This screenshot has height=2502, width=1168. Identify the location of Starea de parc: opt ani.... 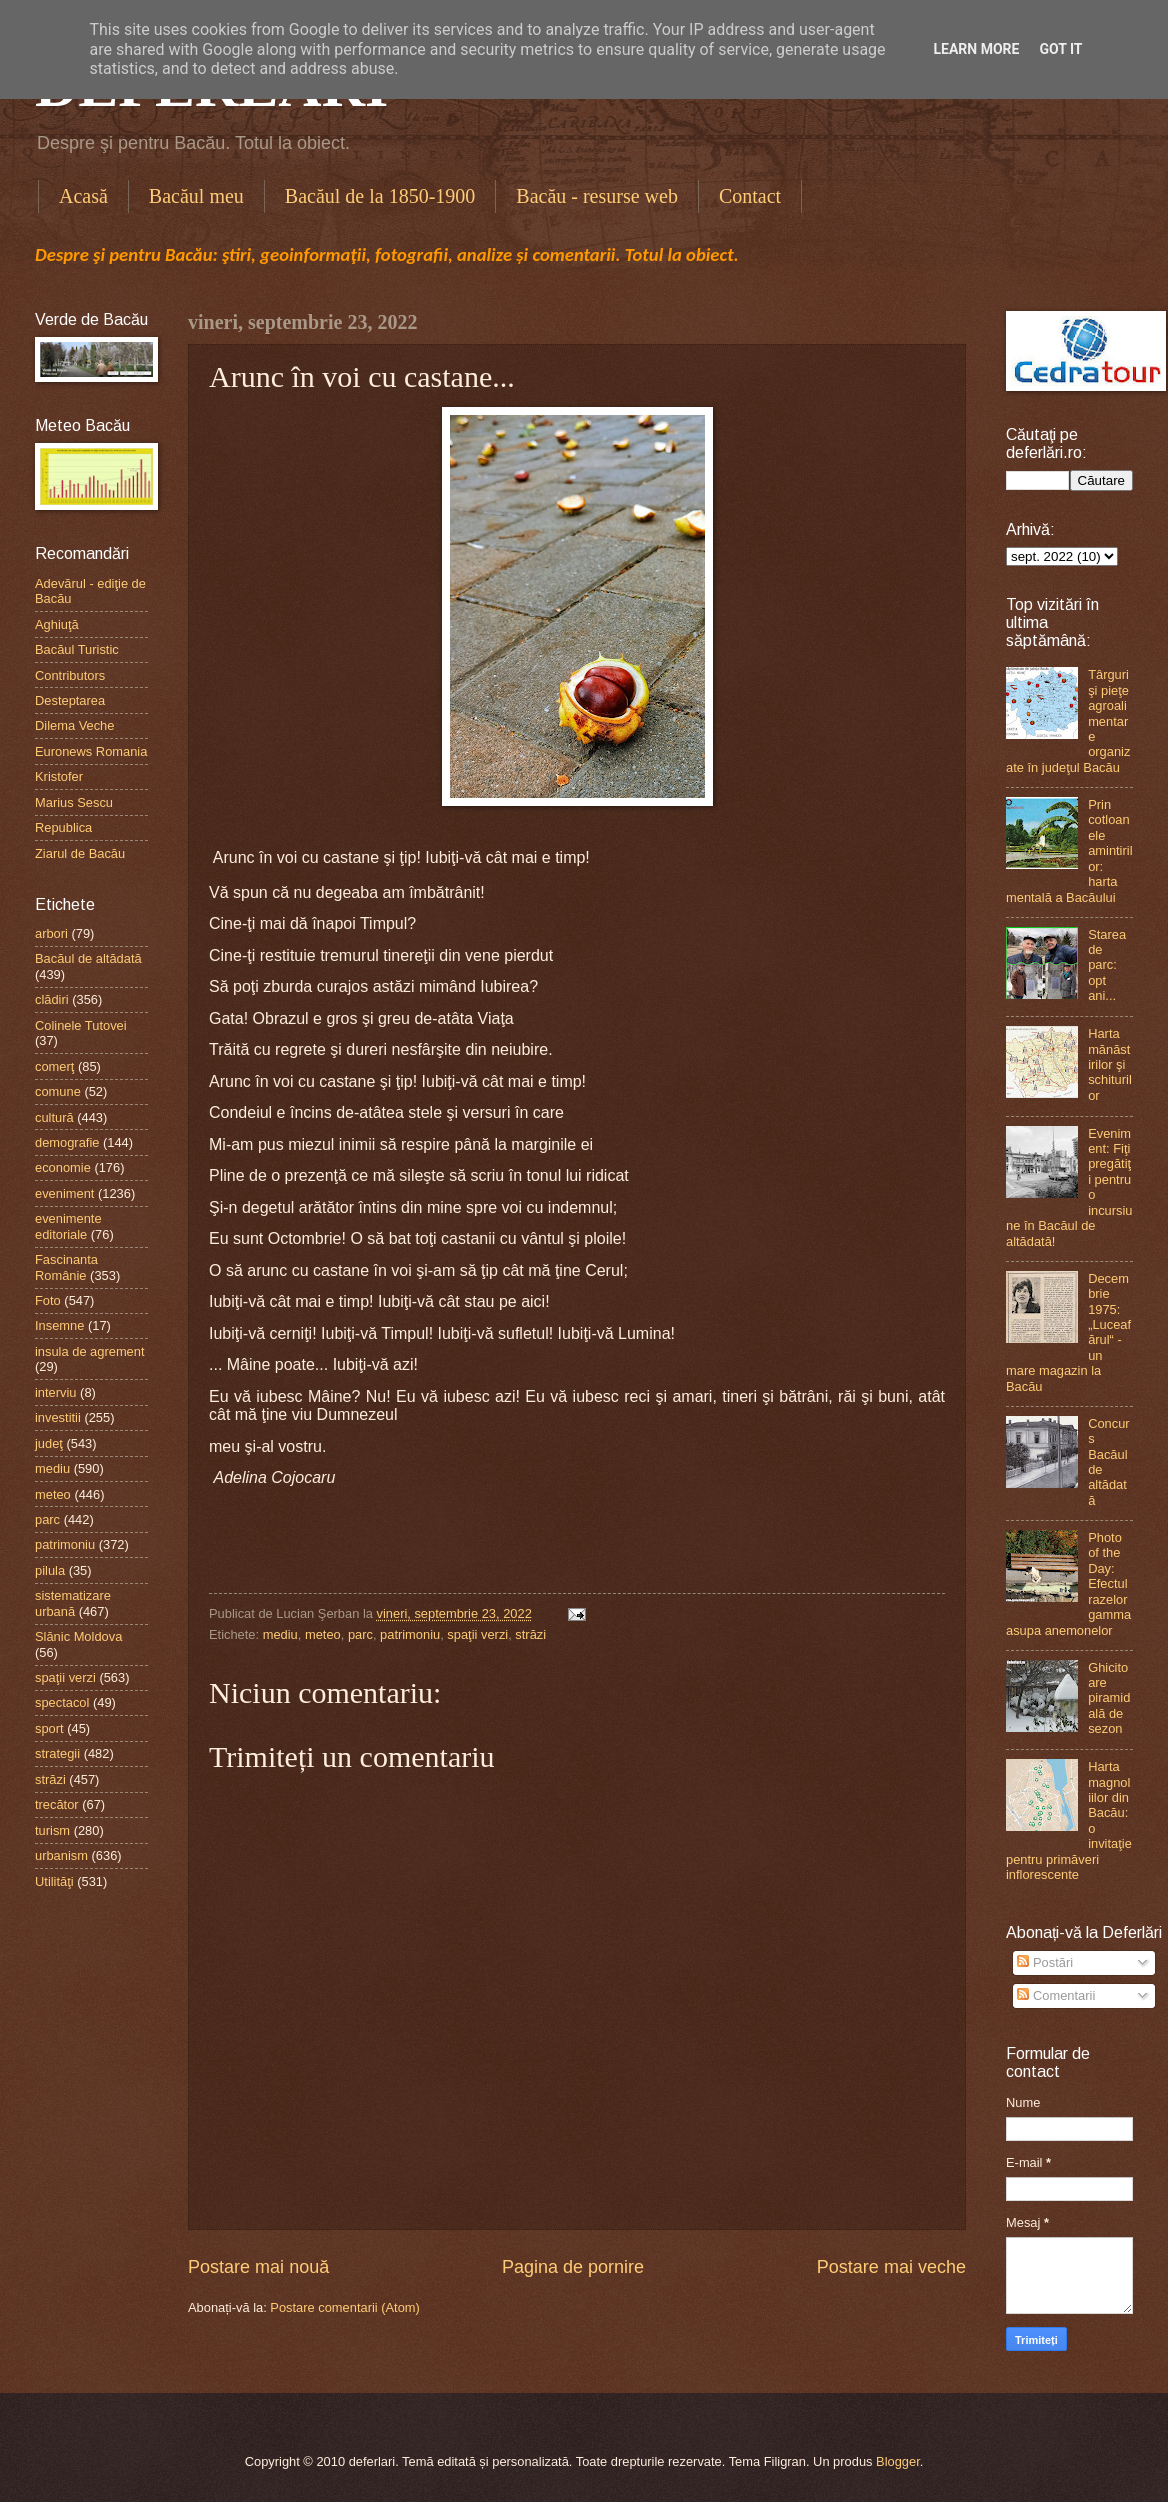
(1107, 965).